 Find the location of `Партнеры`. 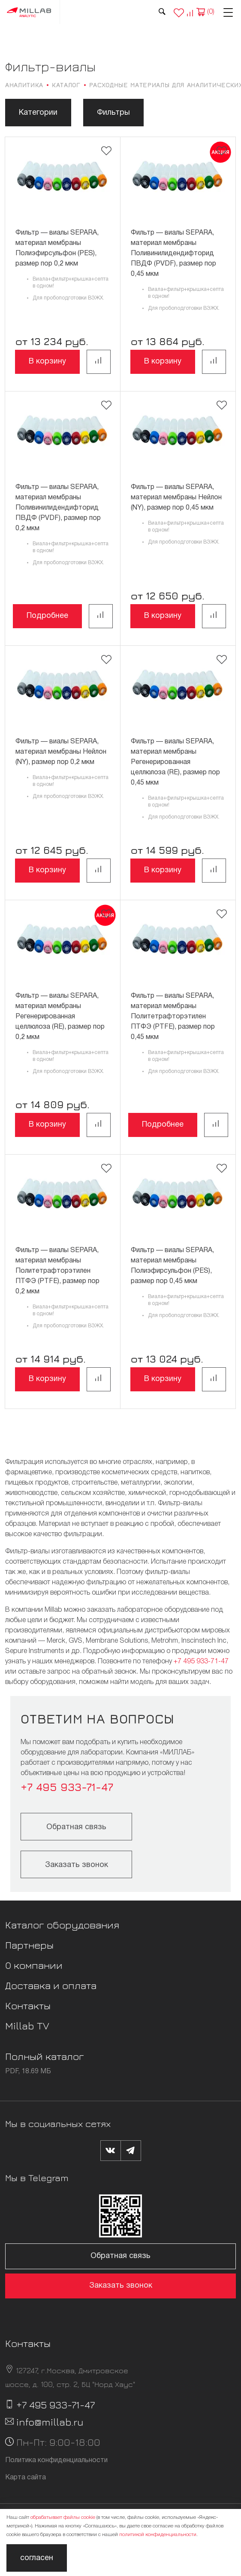

Партнеры is located at coordinates (29, 1945).